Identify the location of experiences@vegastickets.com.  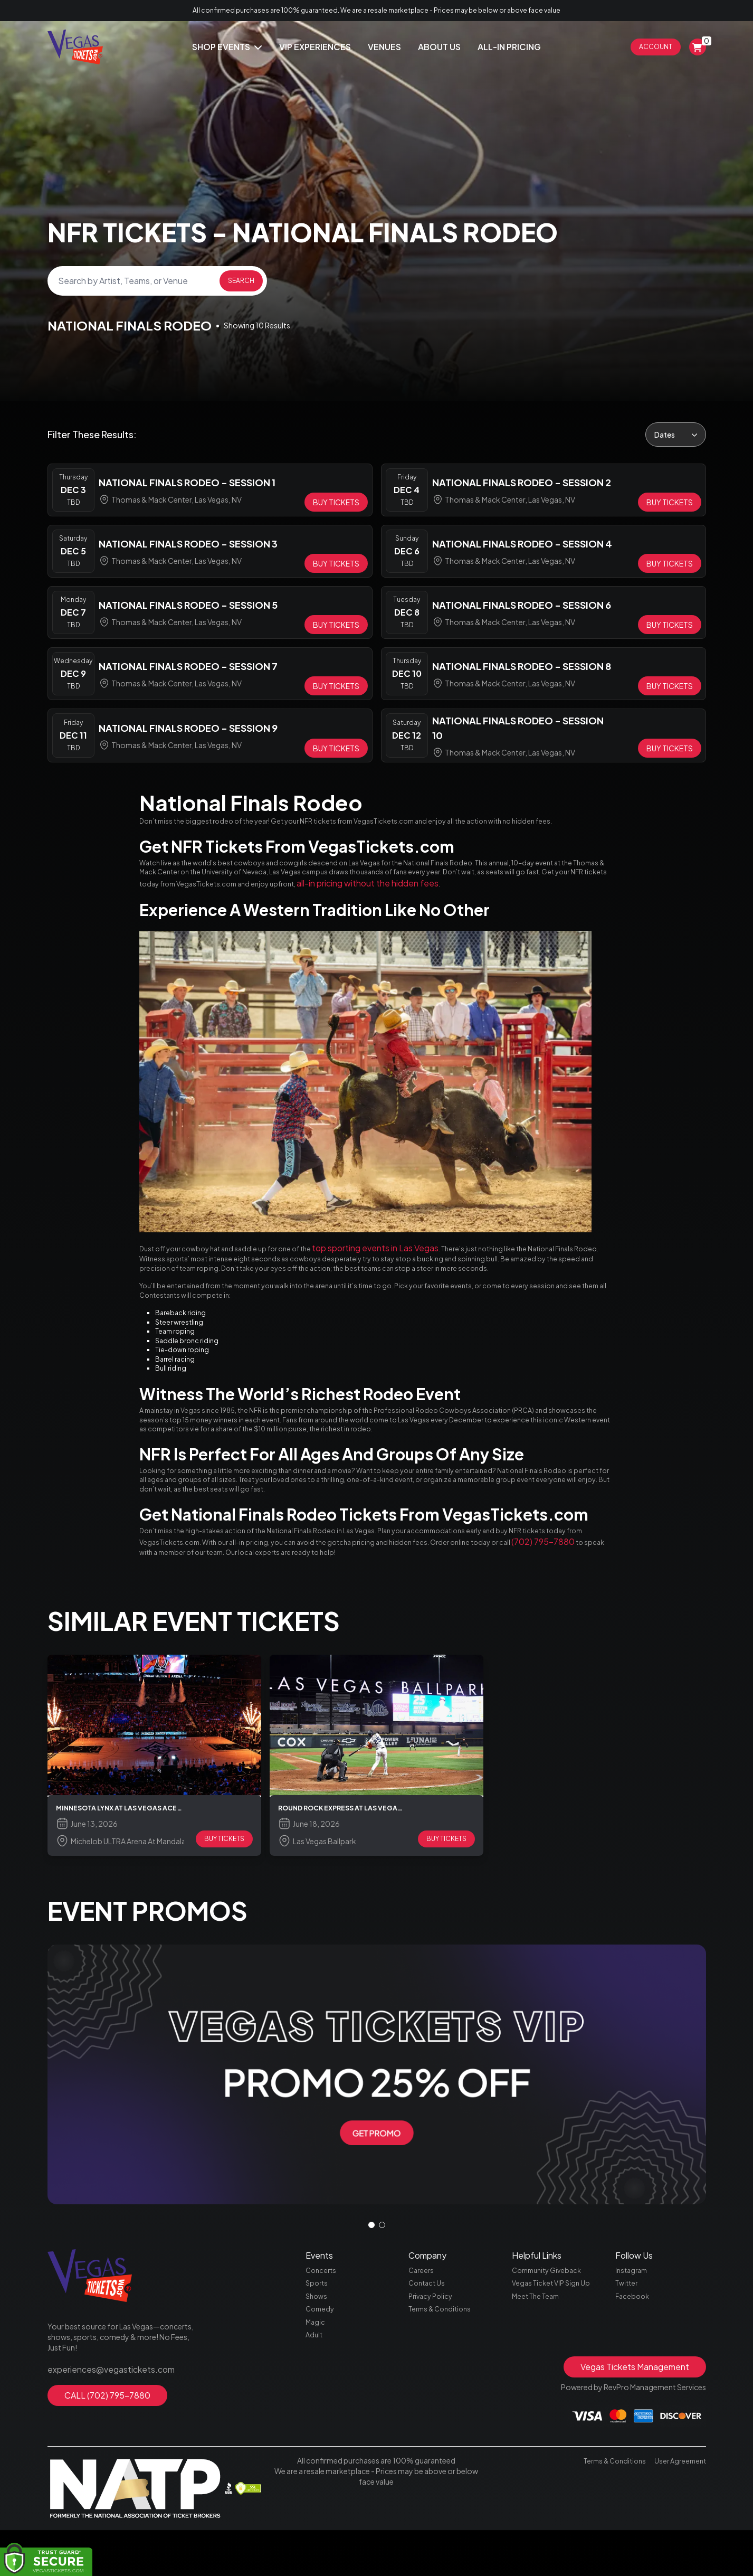
(103, 2509).